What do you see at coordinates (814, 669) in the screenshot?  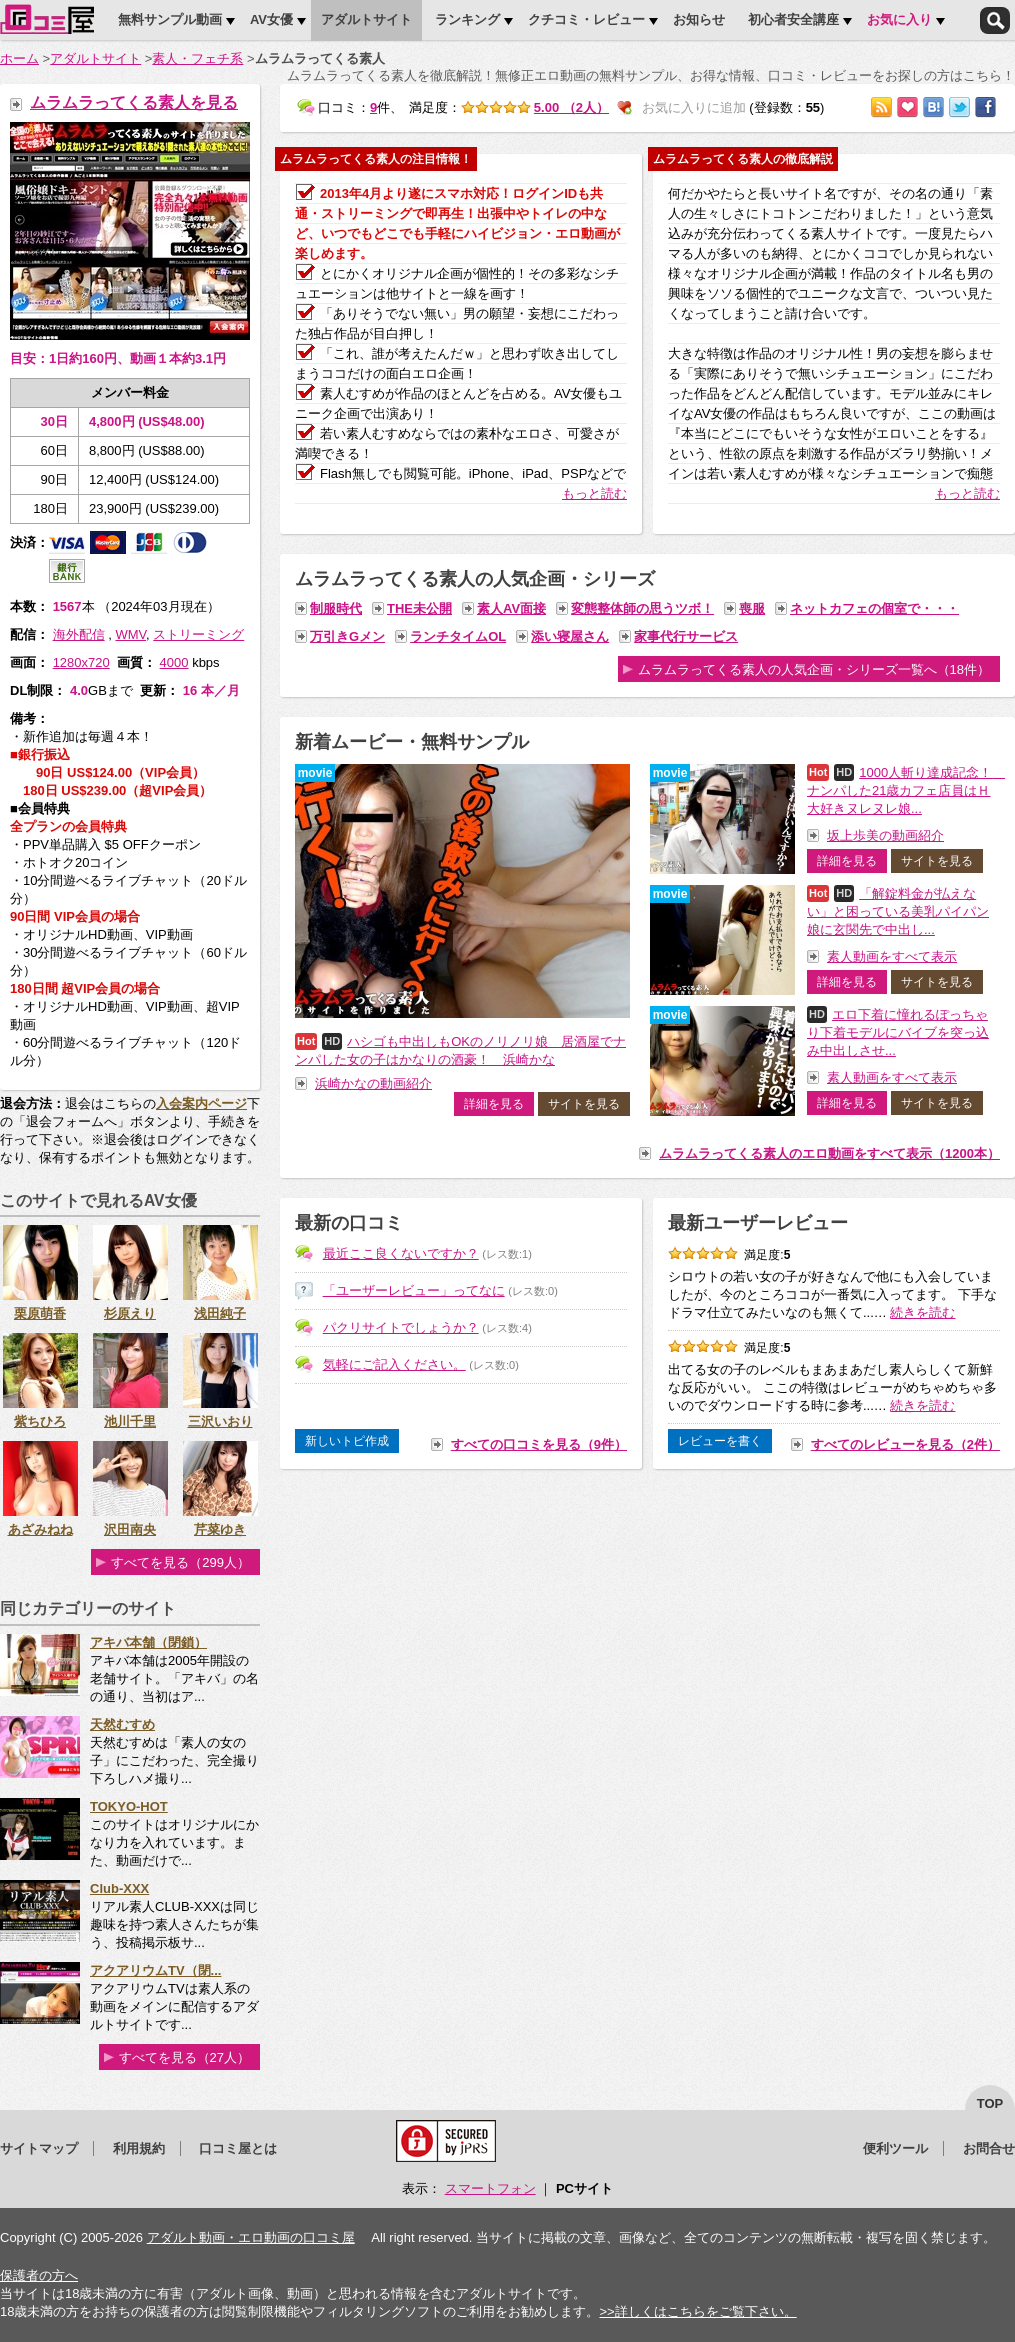 I see `ムラムラってくる素人の人気企画・シリーズ一覧へ（18件）` at bounding box center [814, 669].